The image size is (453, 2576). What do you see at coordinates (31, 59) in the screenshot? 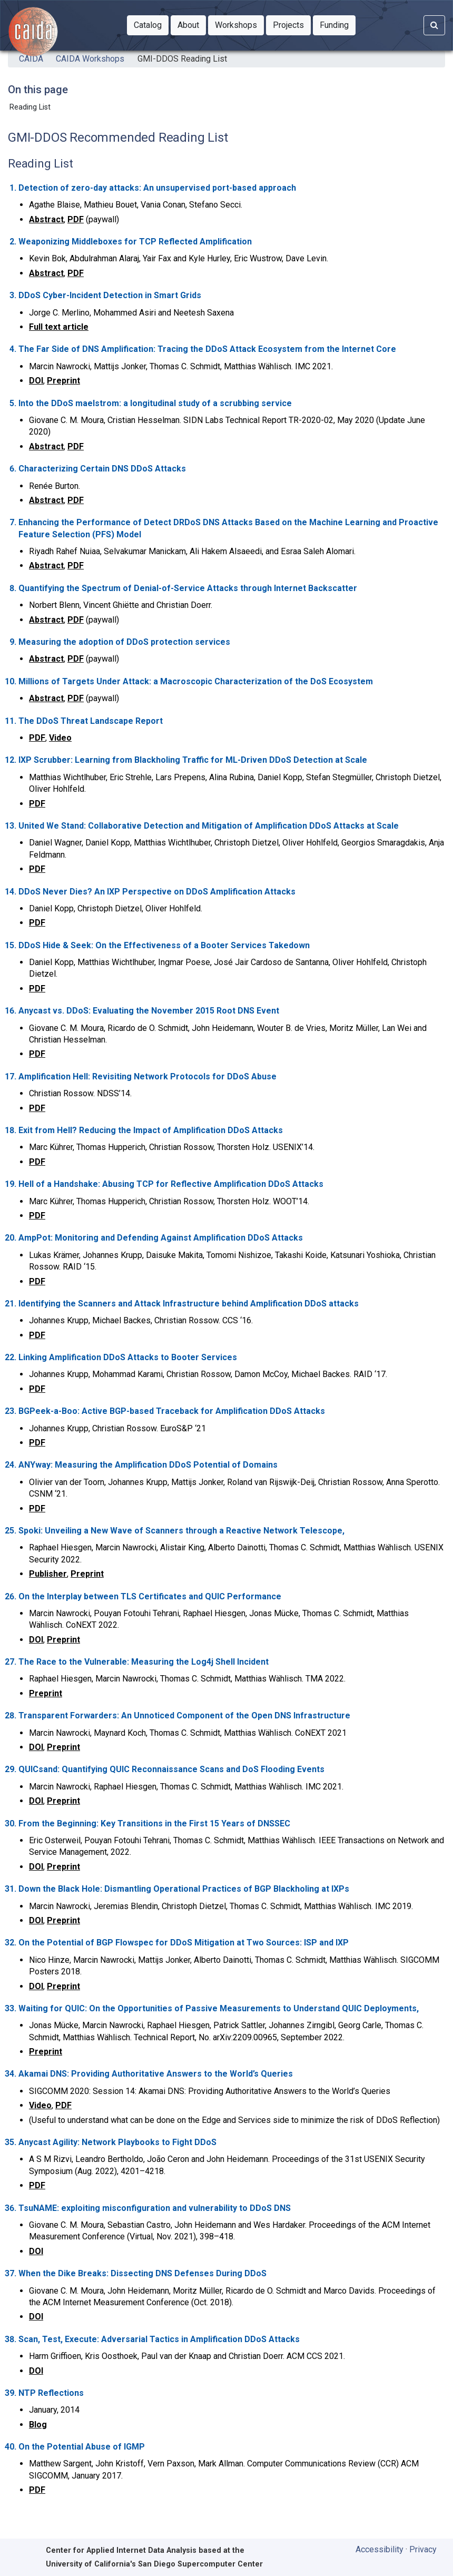
I see `CAIDA` at bounding box center [31, 59].